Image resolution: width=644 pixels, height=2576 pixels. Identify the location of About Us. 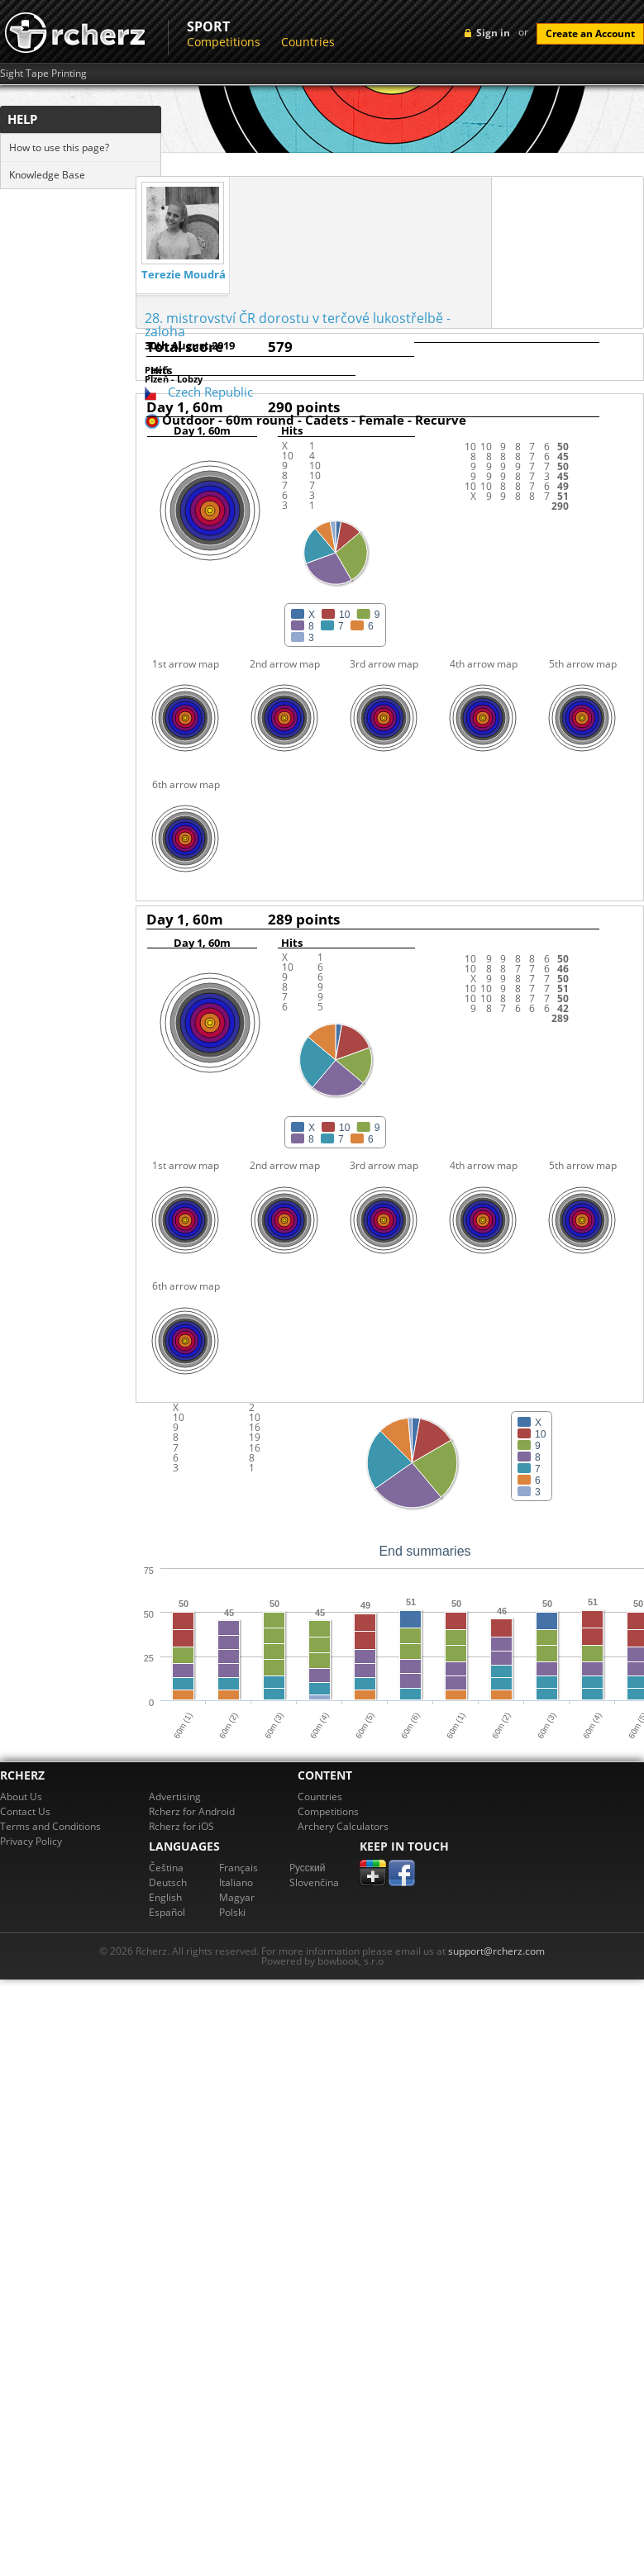
(21, 1796).